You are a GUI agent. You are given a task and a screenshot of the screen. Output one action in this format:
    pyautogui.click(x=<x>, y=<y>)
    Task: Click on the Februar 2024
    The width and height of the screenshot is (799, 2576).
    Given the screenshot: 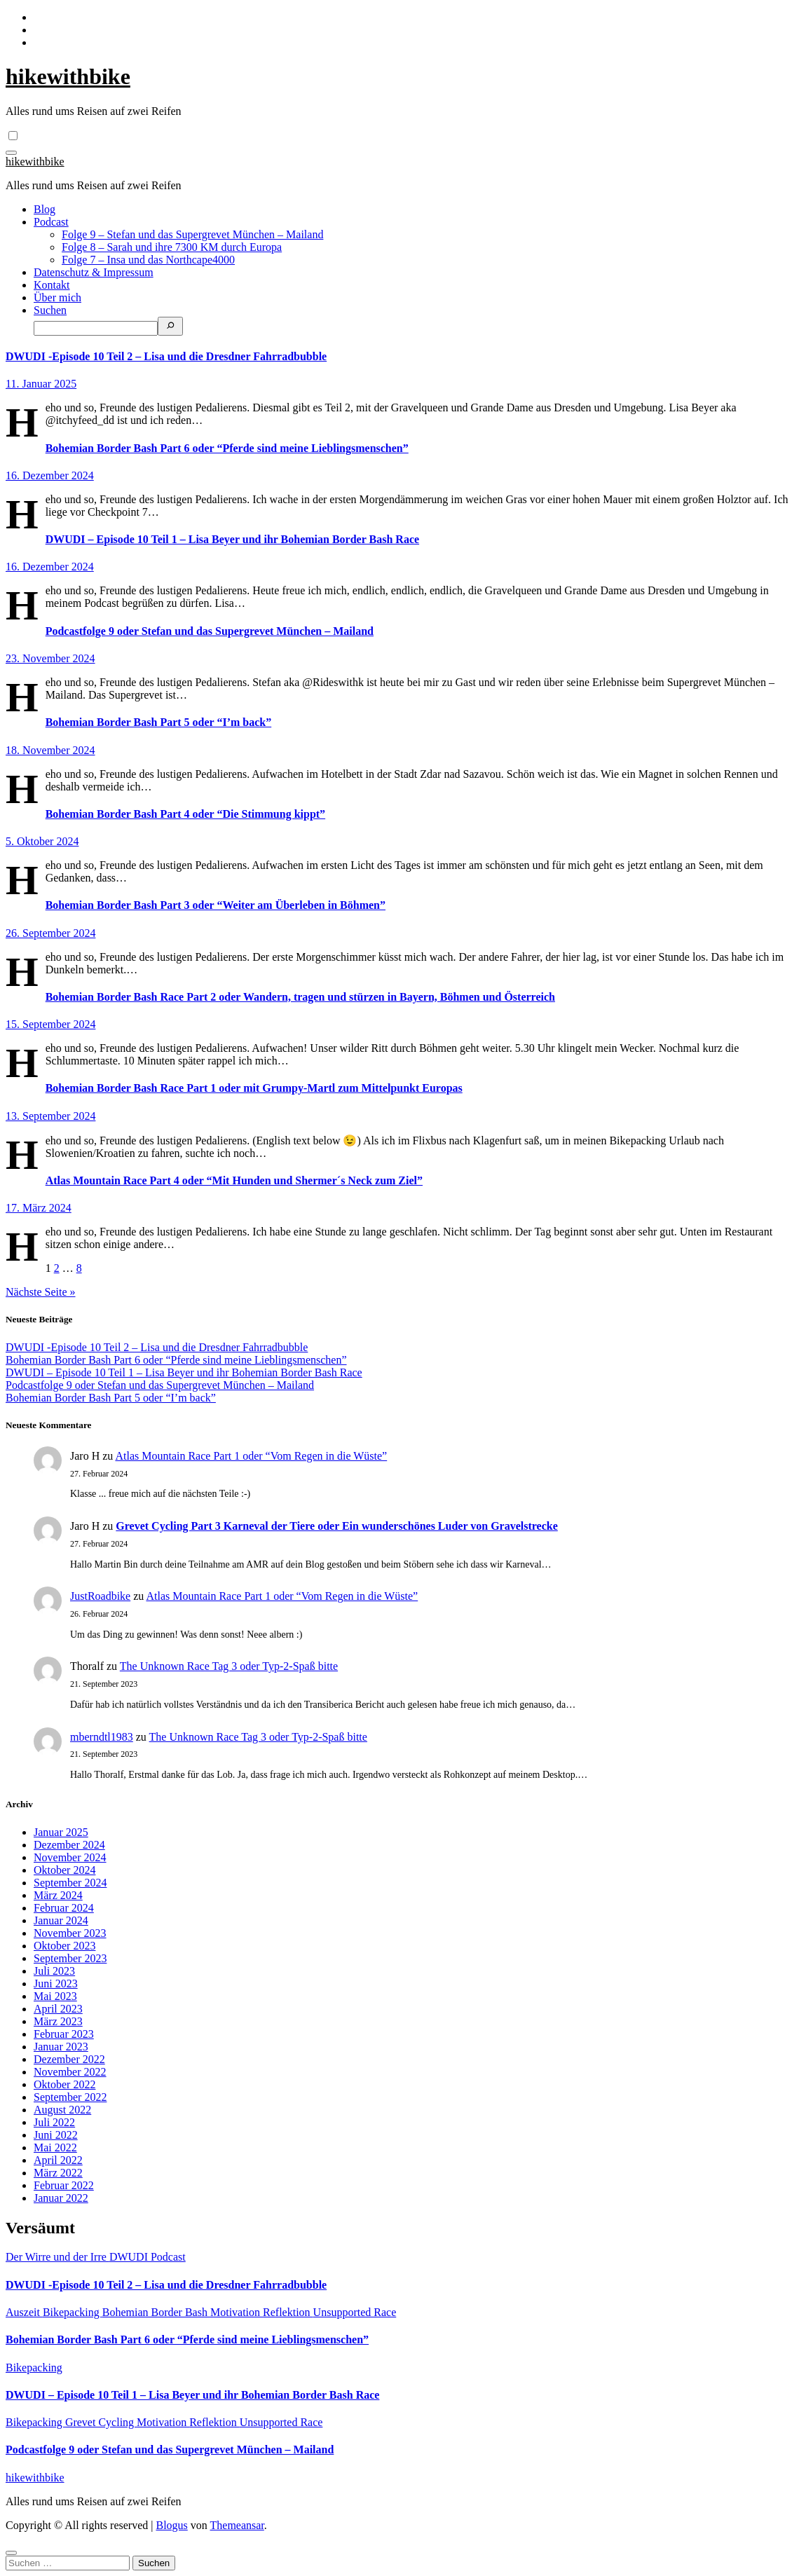 What is the action you would take?
    pyautogui.click(x=64, y=1908)
    